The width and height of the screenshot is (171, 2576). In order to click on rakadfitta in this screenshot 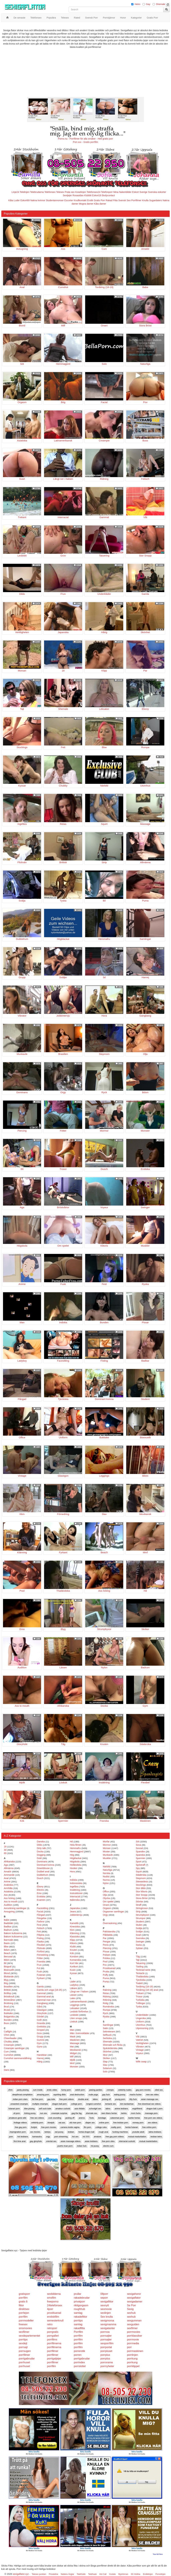, I will do `click(79, 2328)`.